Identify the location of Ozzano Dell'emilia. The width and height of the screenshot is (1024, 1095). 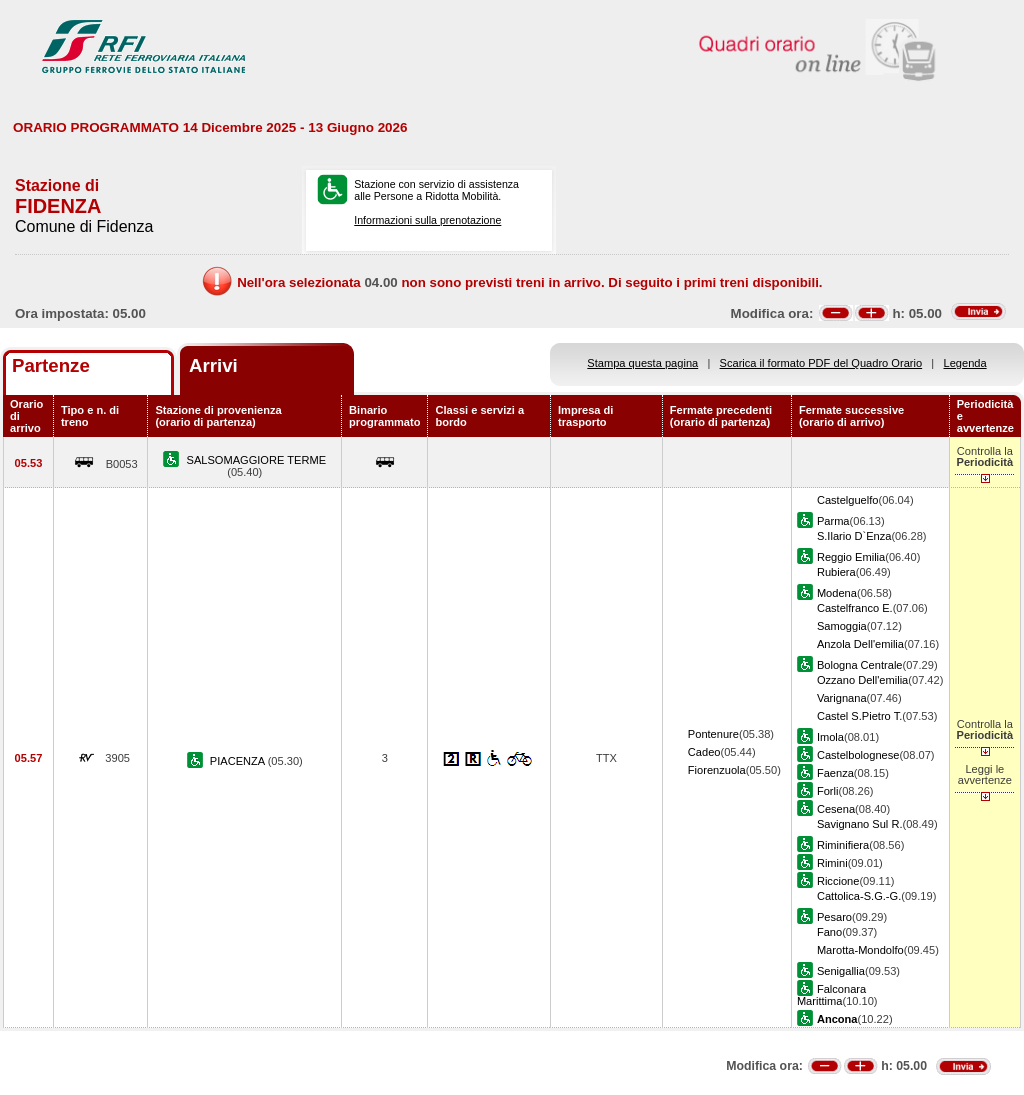
(862, 680).